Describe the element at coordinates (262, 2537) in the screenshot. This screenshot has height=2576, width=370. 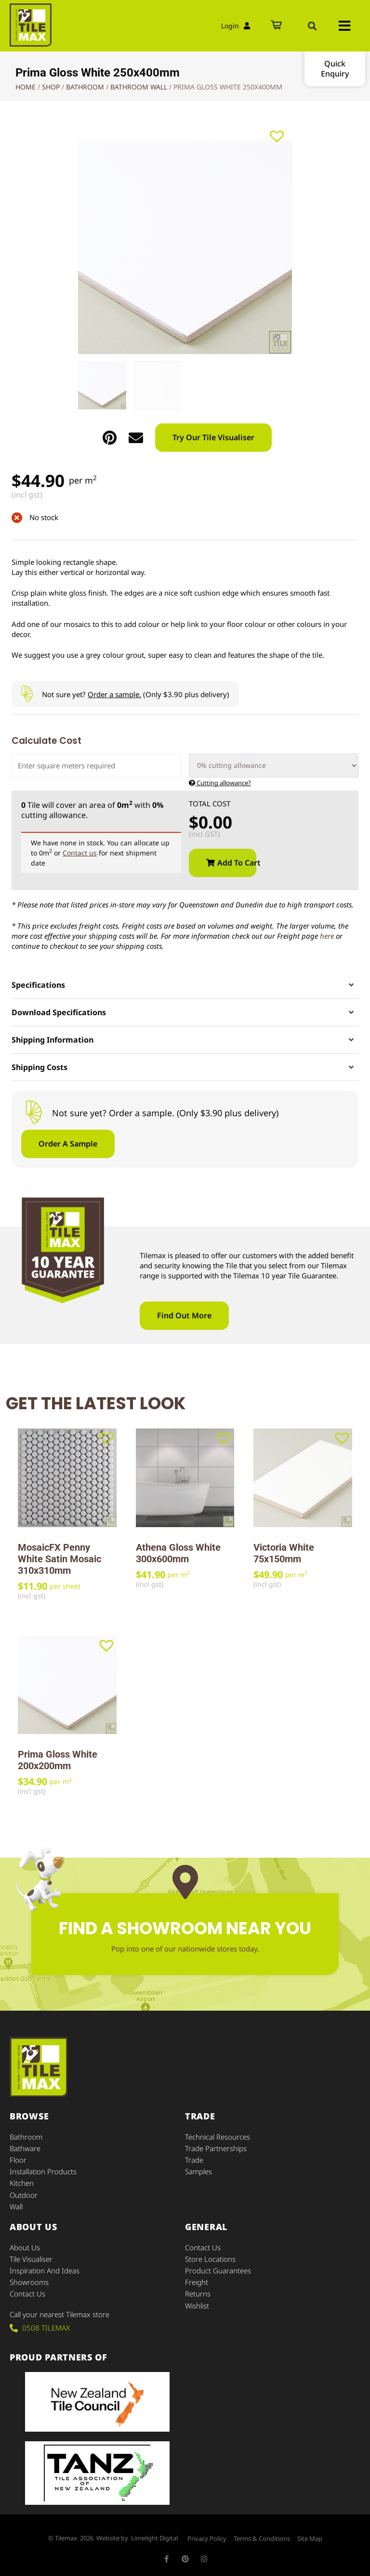
I see `Terms & Conditions` at that location.